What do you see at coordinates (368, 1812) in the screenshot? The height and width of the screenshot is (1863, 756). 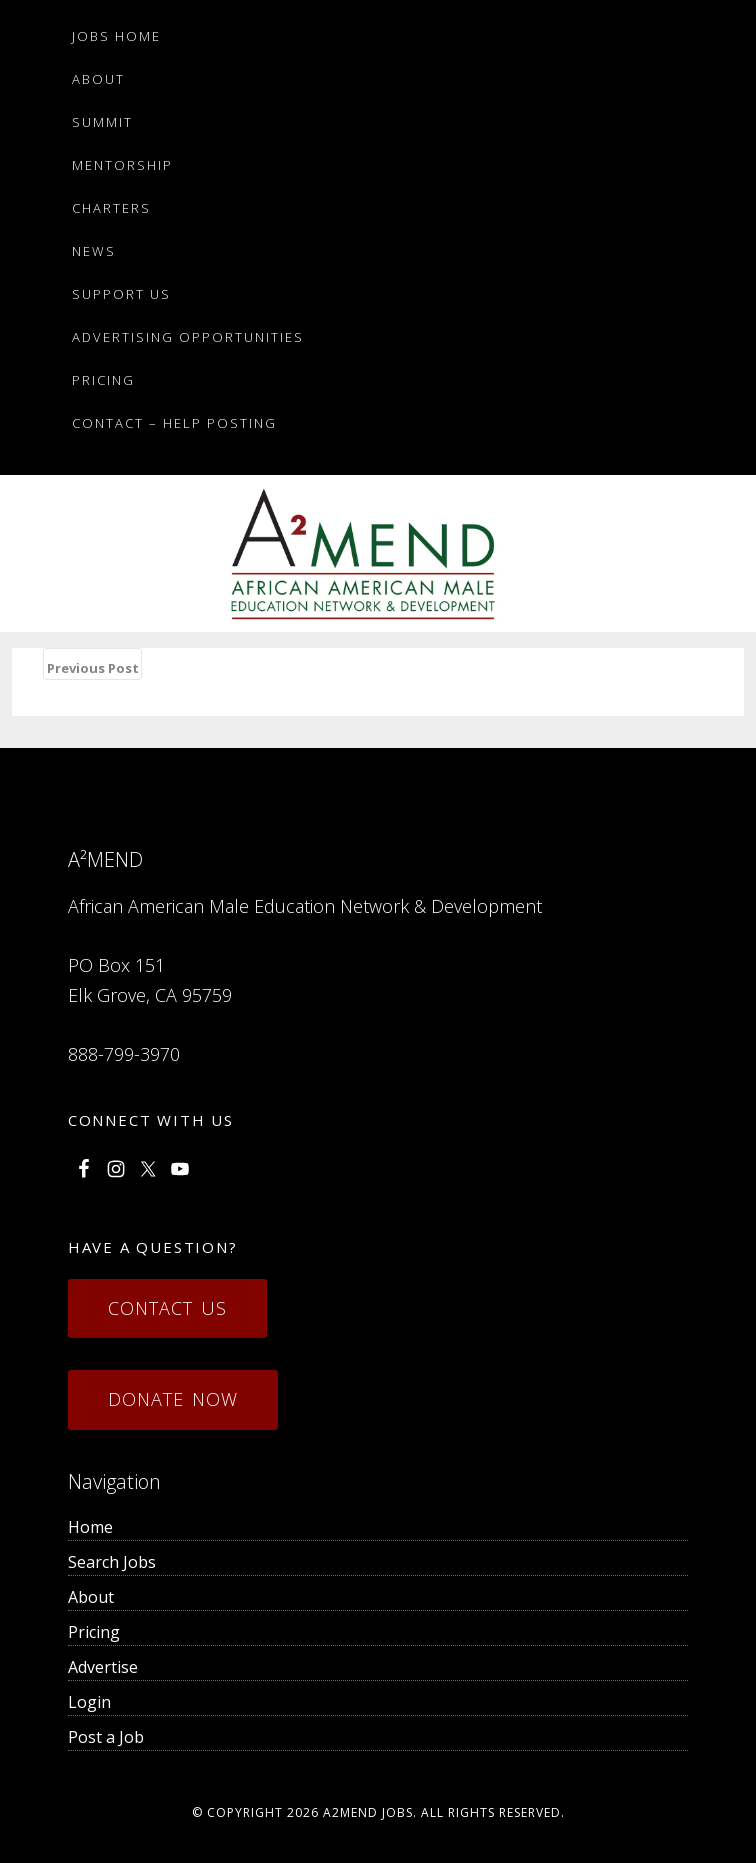 I see `a2mend Jobs` at bounding box center [368, 1812].